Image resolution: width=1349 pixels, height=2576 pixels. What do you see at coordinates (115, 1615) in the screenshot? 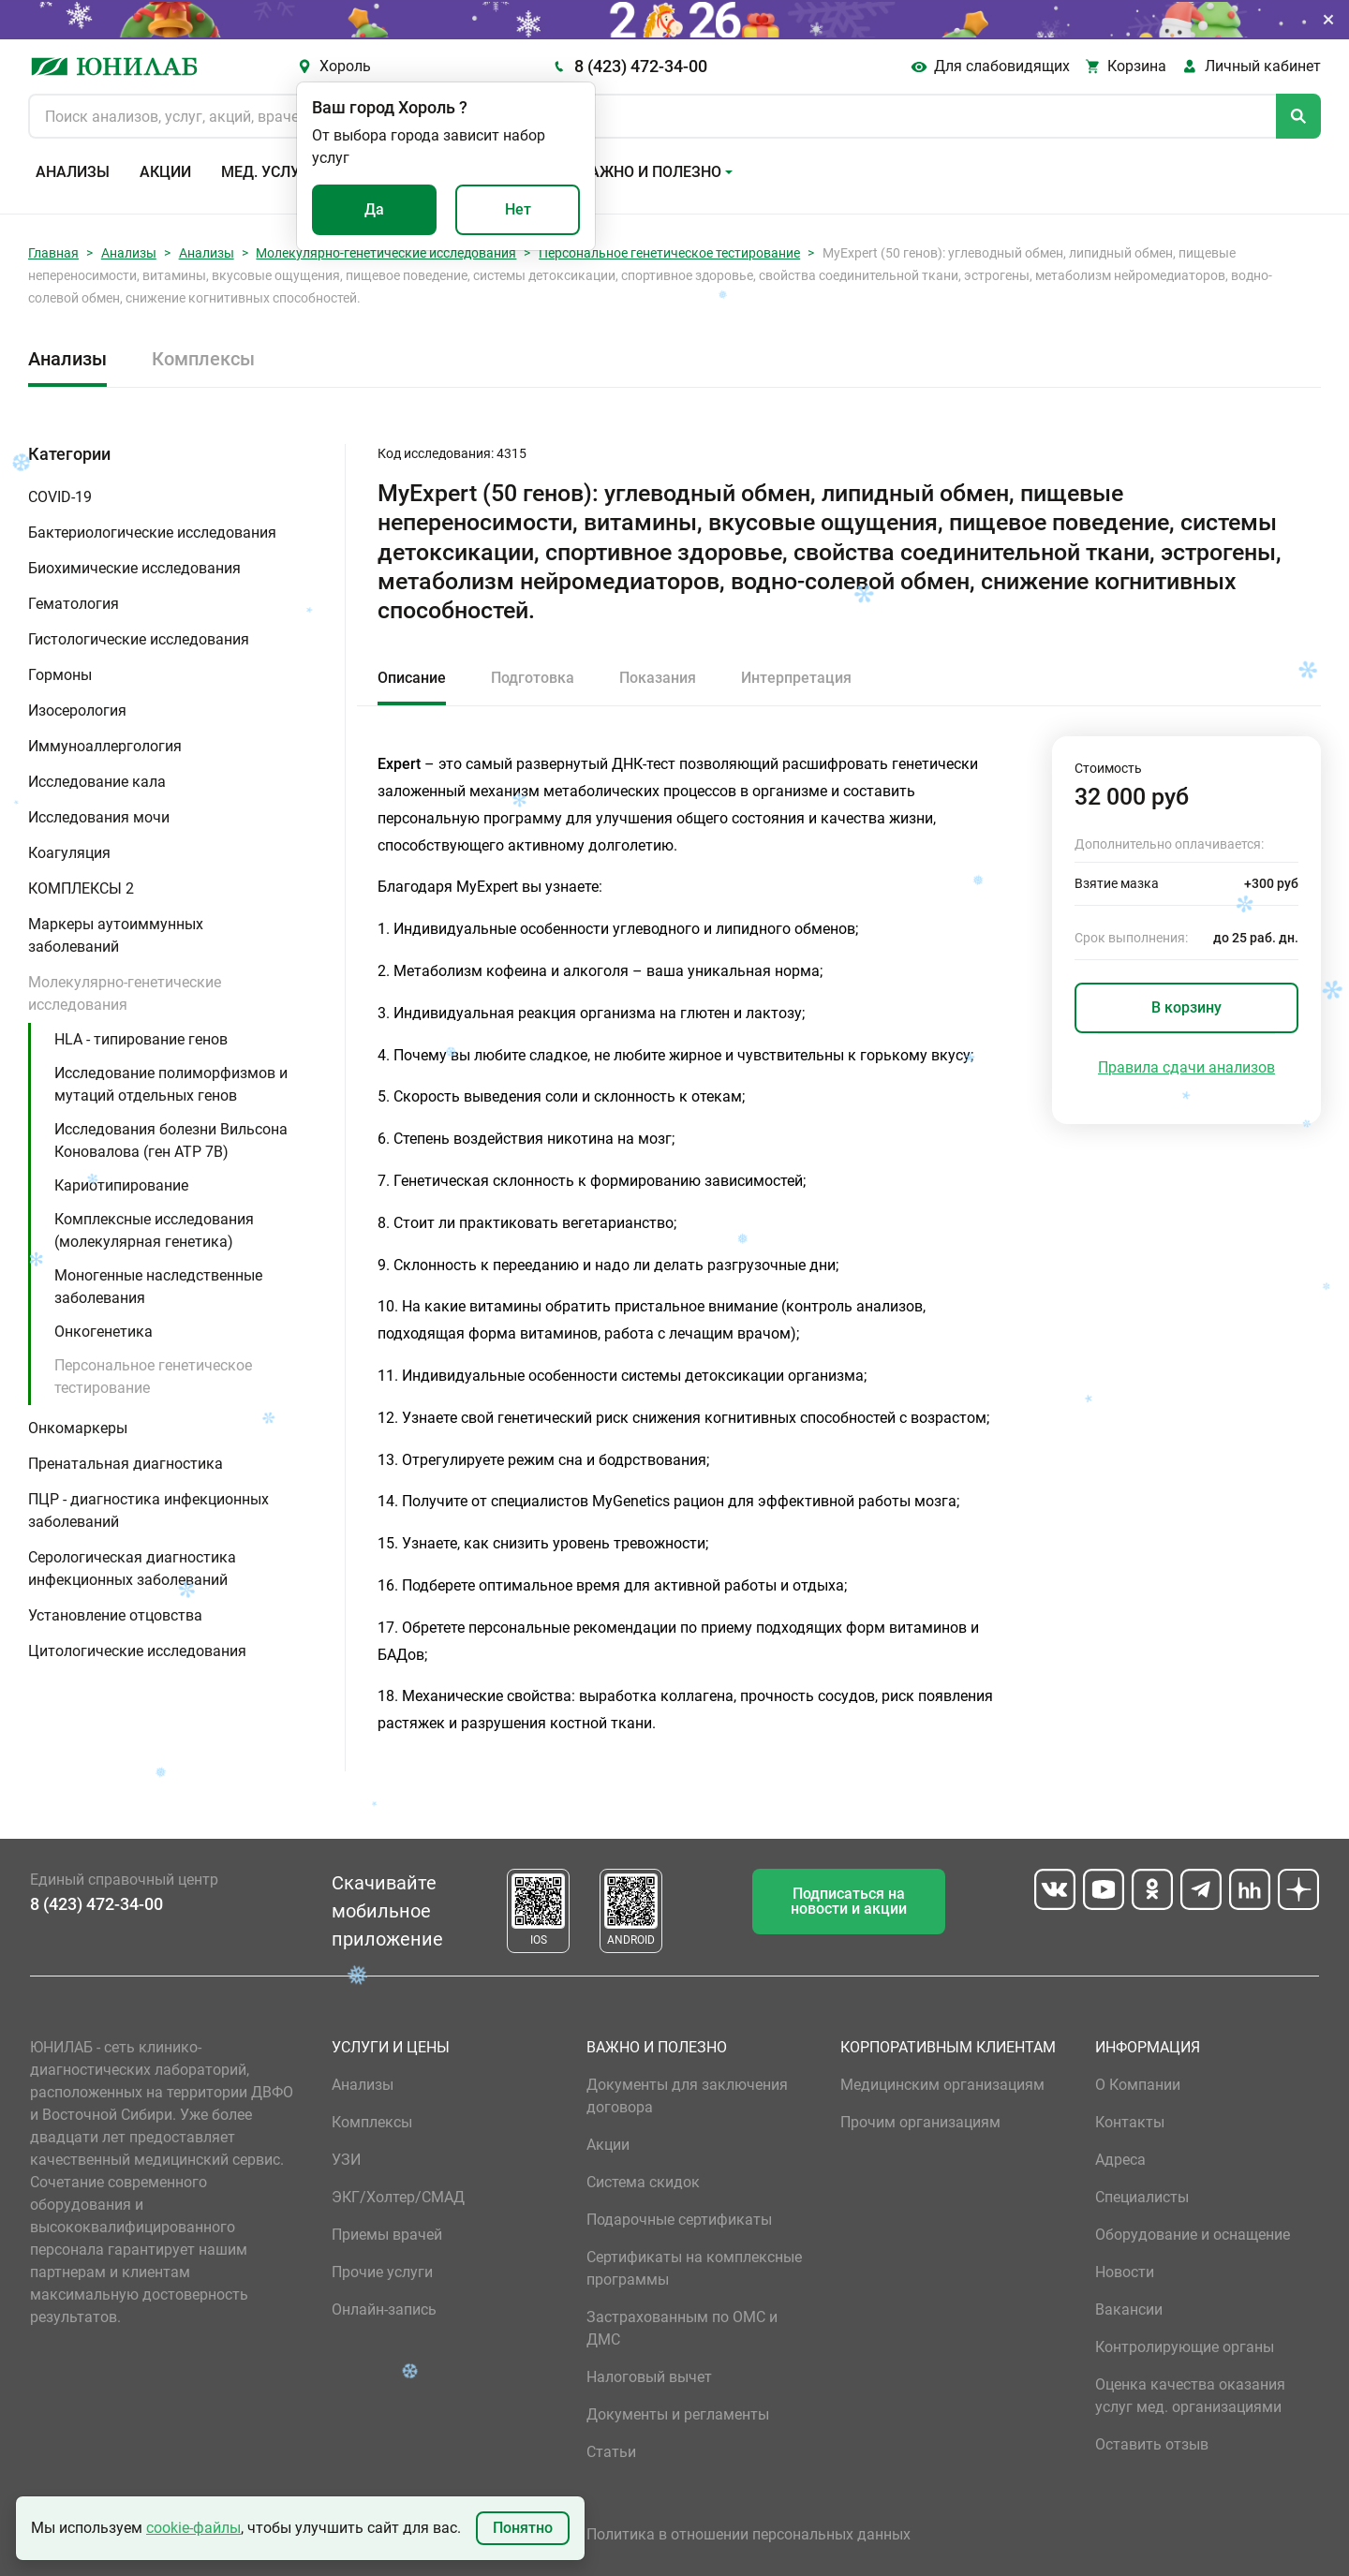
I see `Установление отцовства [button]` at bounding box center [115, 1615].